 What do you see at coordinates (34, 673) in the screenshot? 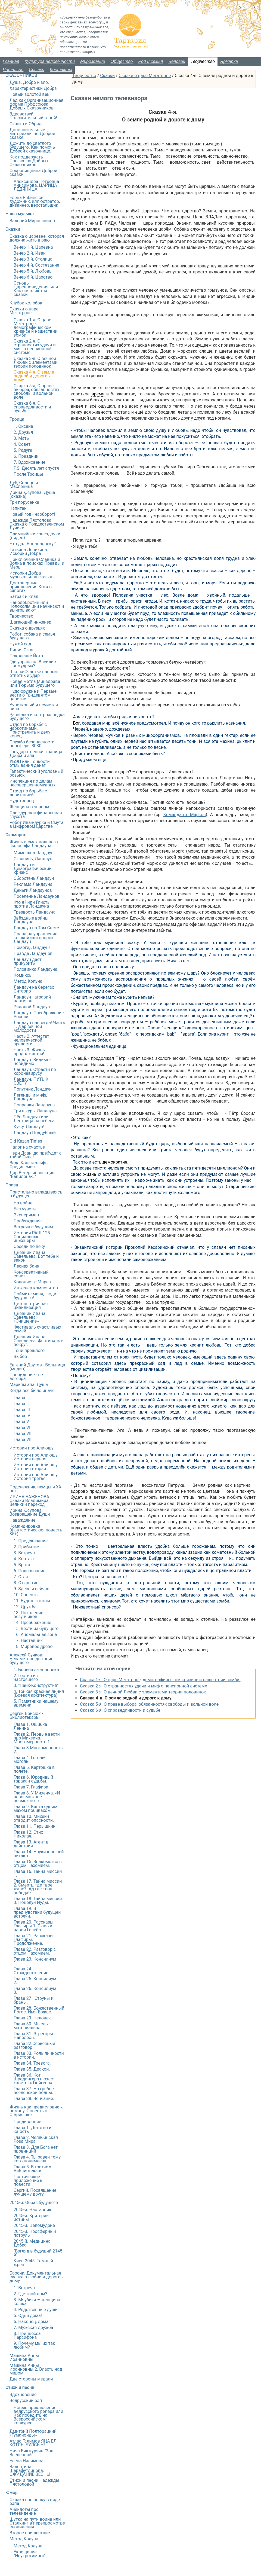
I see `Школа-Счастье наносит ответный удар` at bounding box center [34, 673].